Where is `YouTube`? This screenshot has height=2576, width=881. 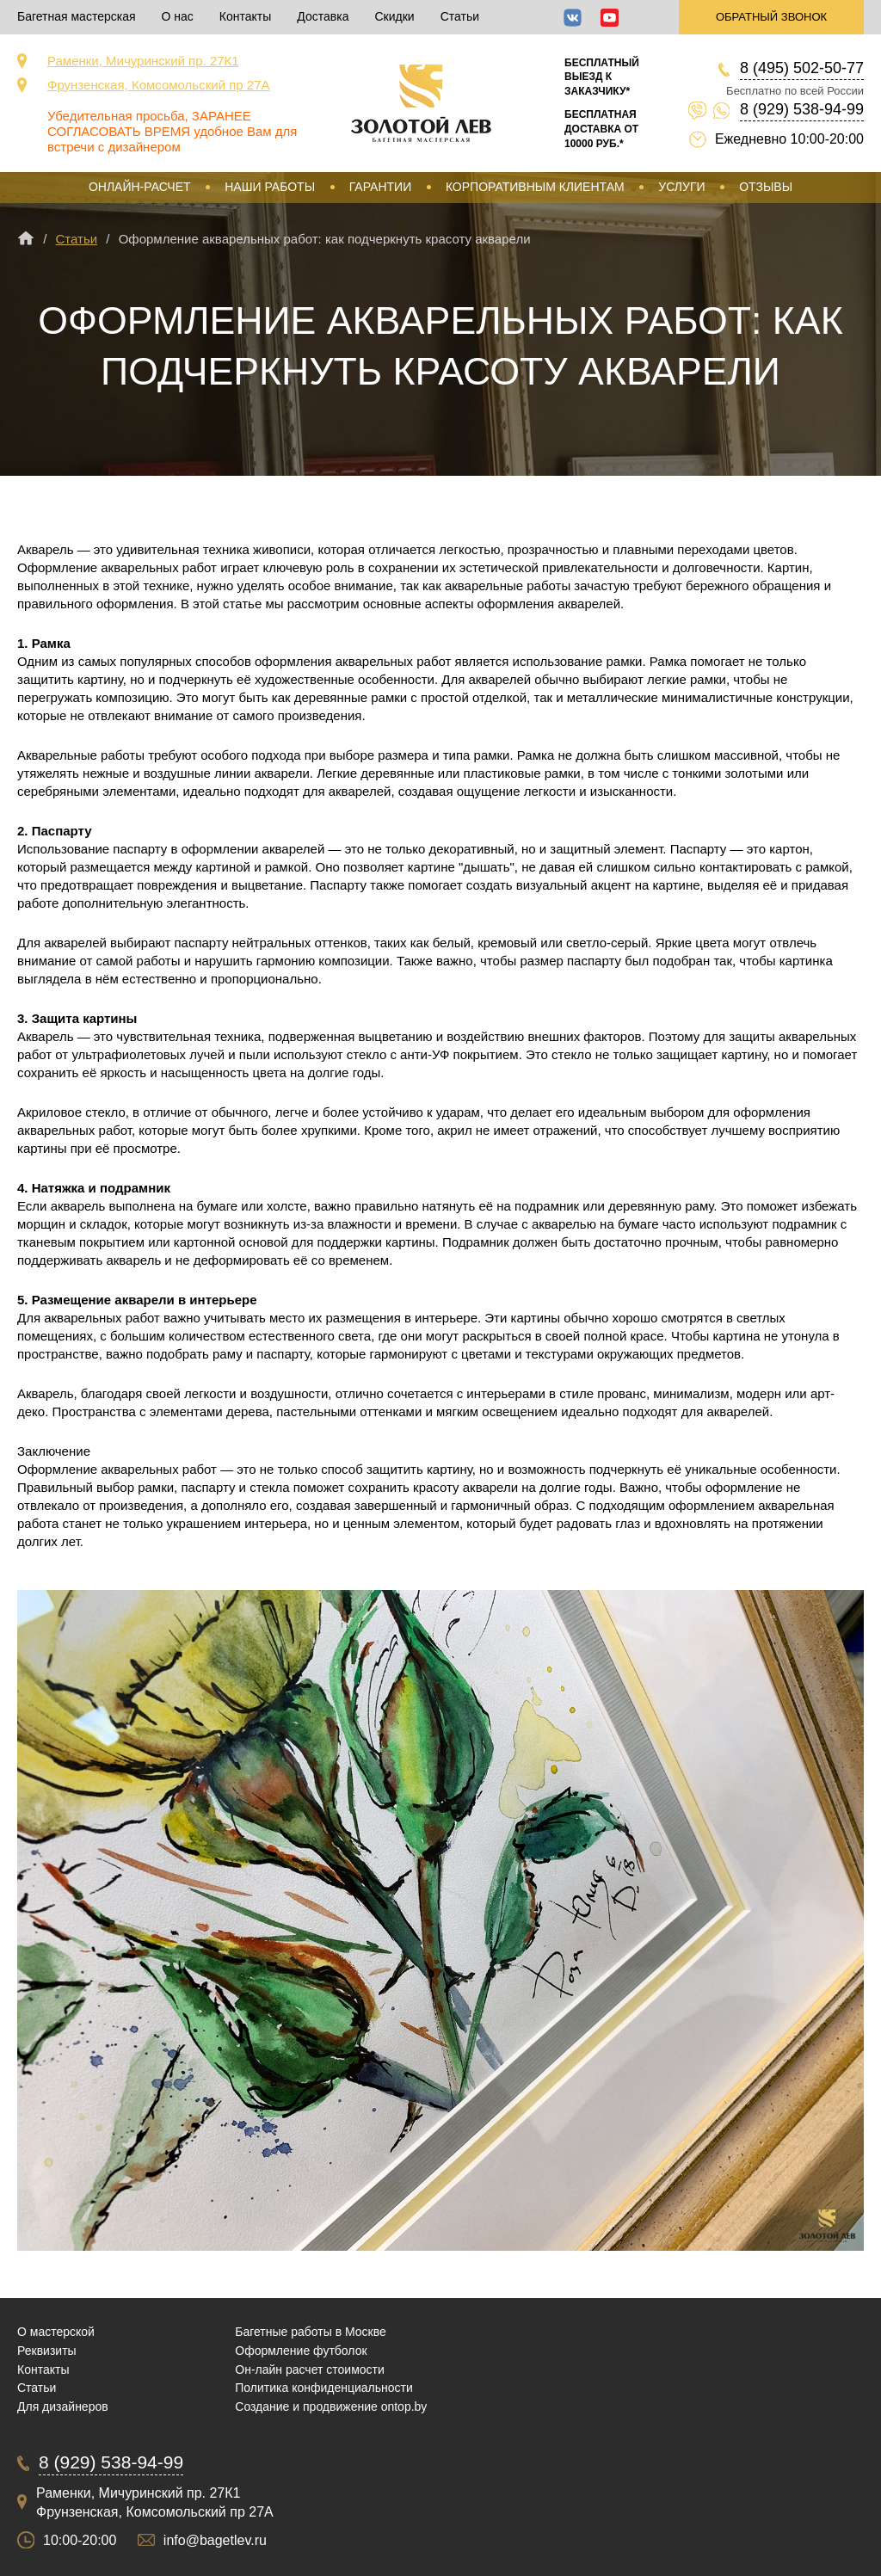
YouTube is located at coordinates (610, 18).